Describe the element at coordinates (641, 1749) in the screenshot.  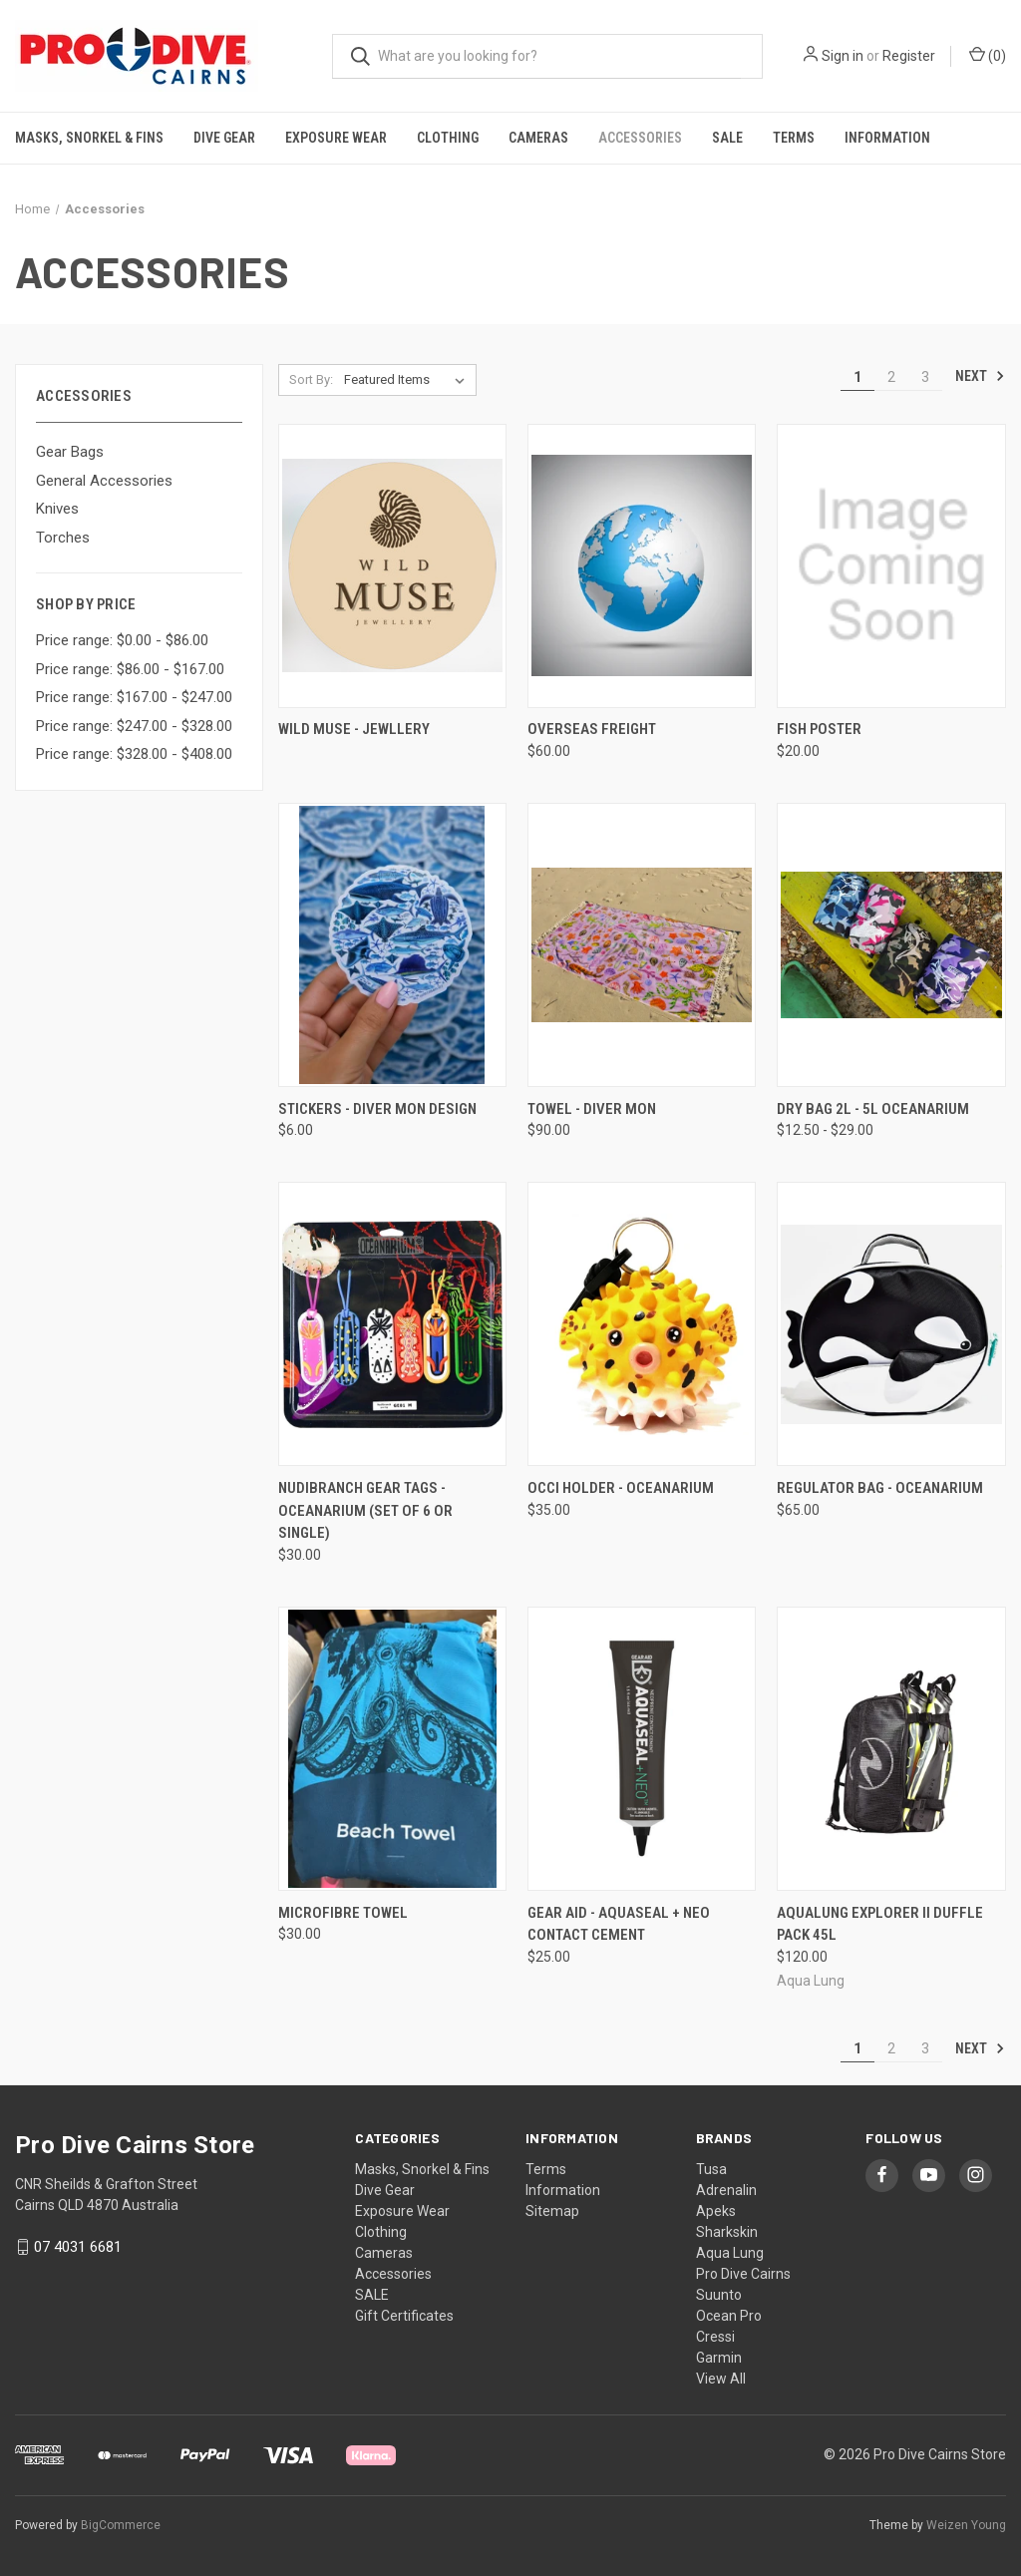
I see `[Gear Aid - Aquaseal + Neo contact cement, $25.00]` at that location.